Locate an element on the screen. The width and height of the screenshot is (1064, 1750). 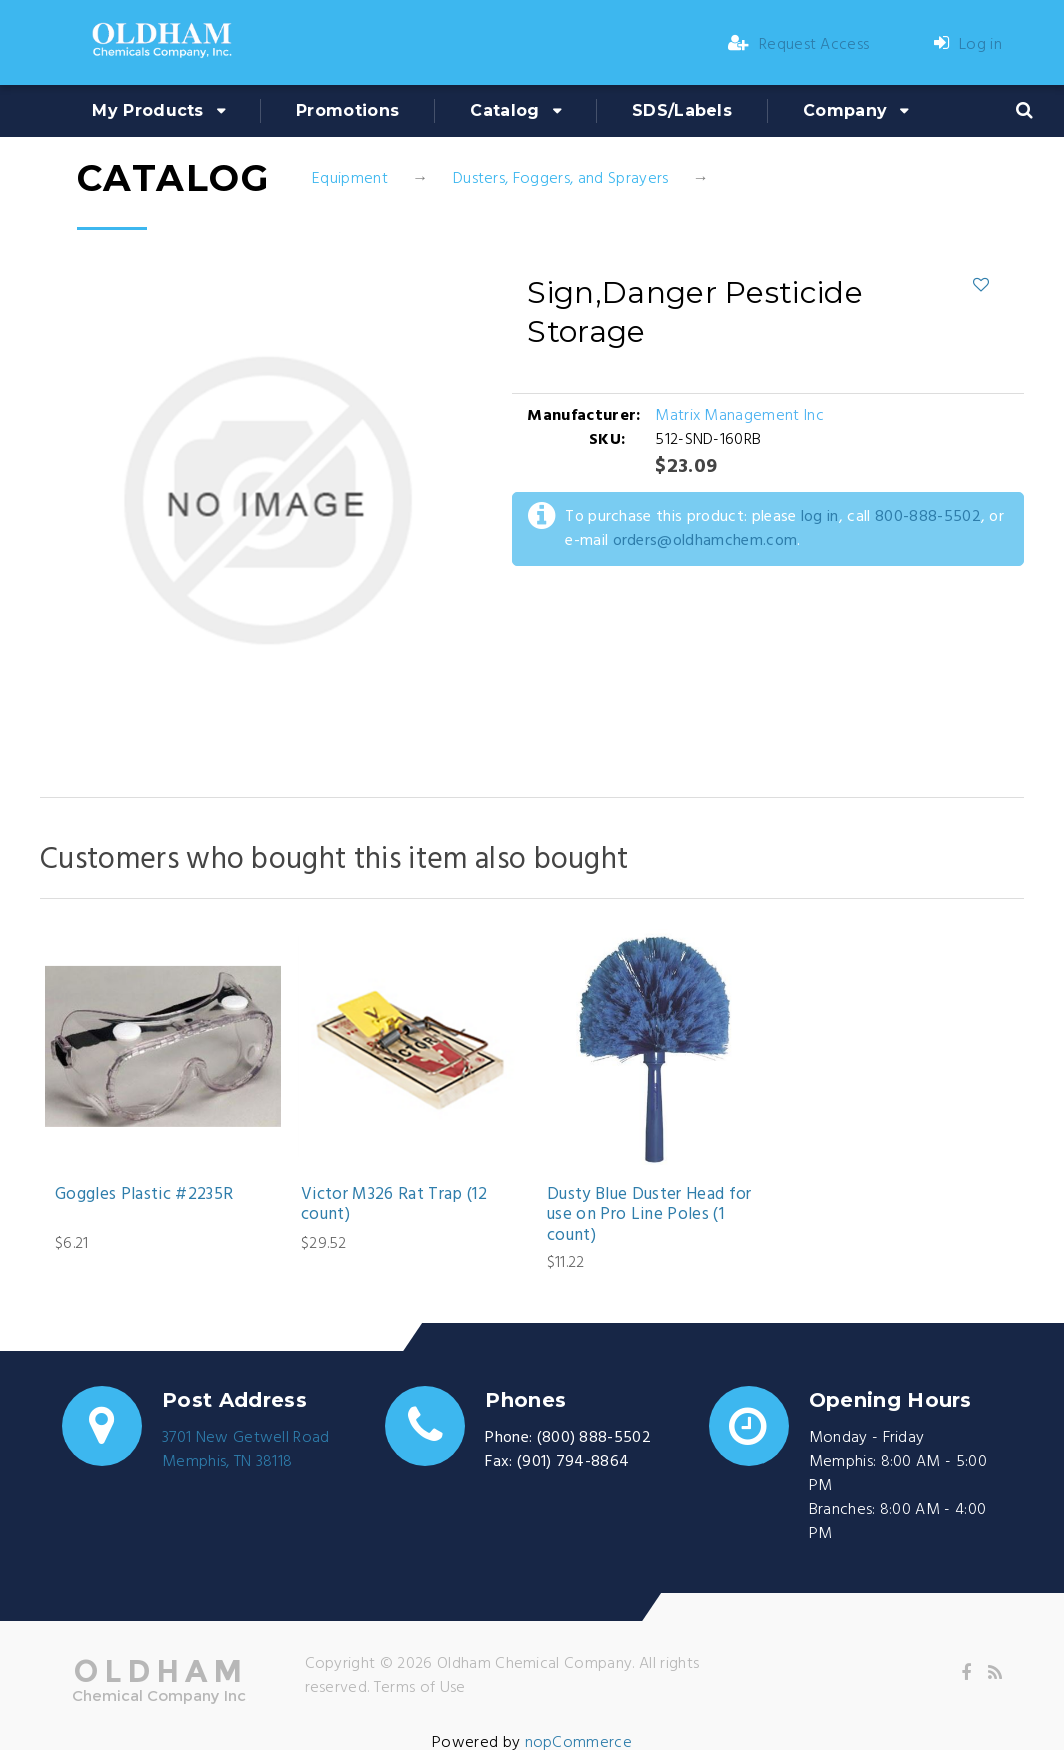
Victor M326 Rat Trap (12 count) is located at coordinates (394, 1205).